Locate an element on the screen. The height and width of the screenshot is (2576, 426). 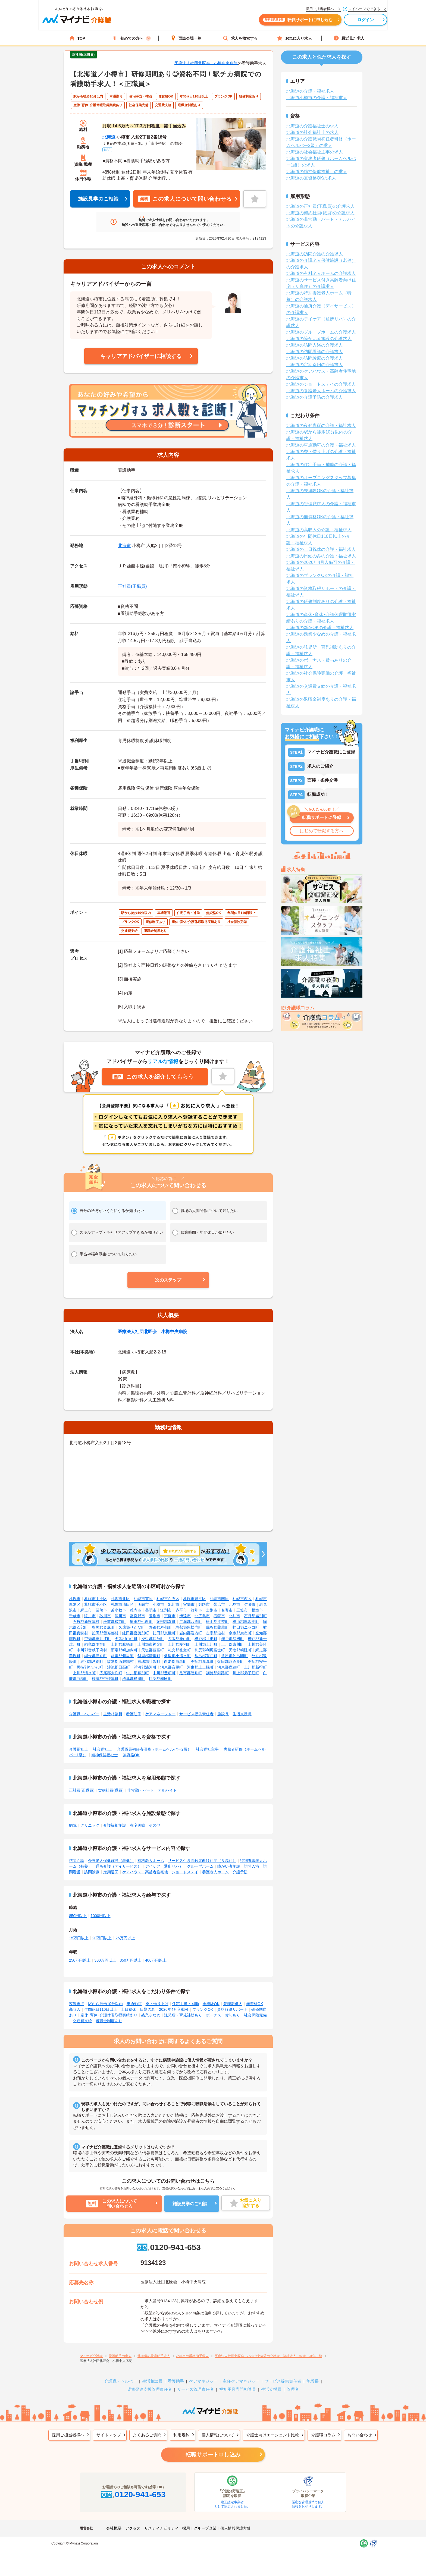
天塩郡豊富町 is located at coordinates (152, 1650).